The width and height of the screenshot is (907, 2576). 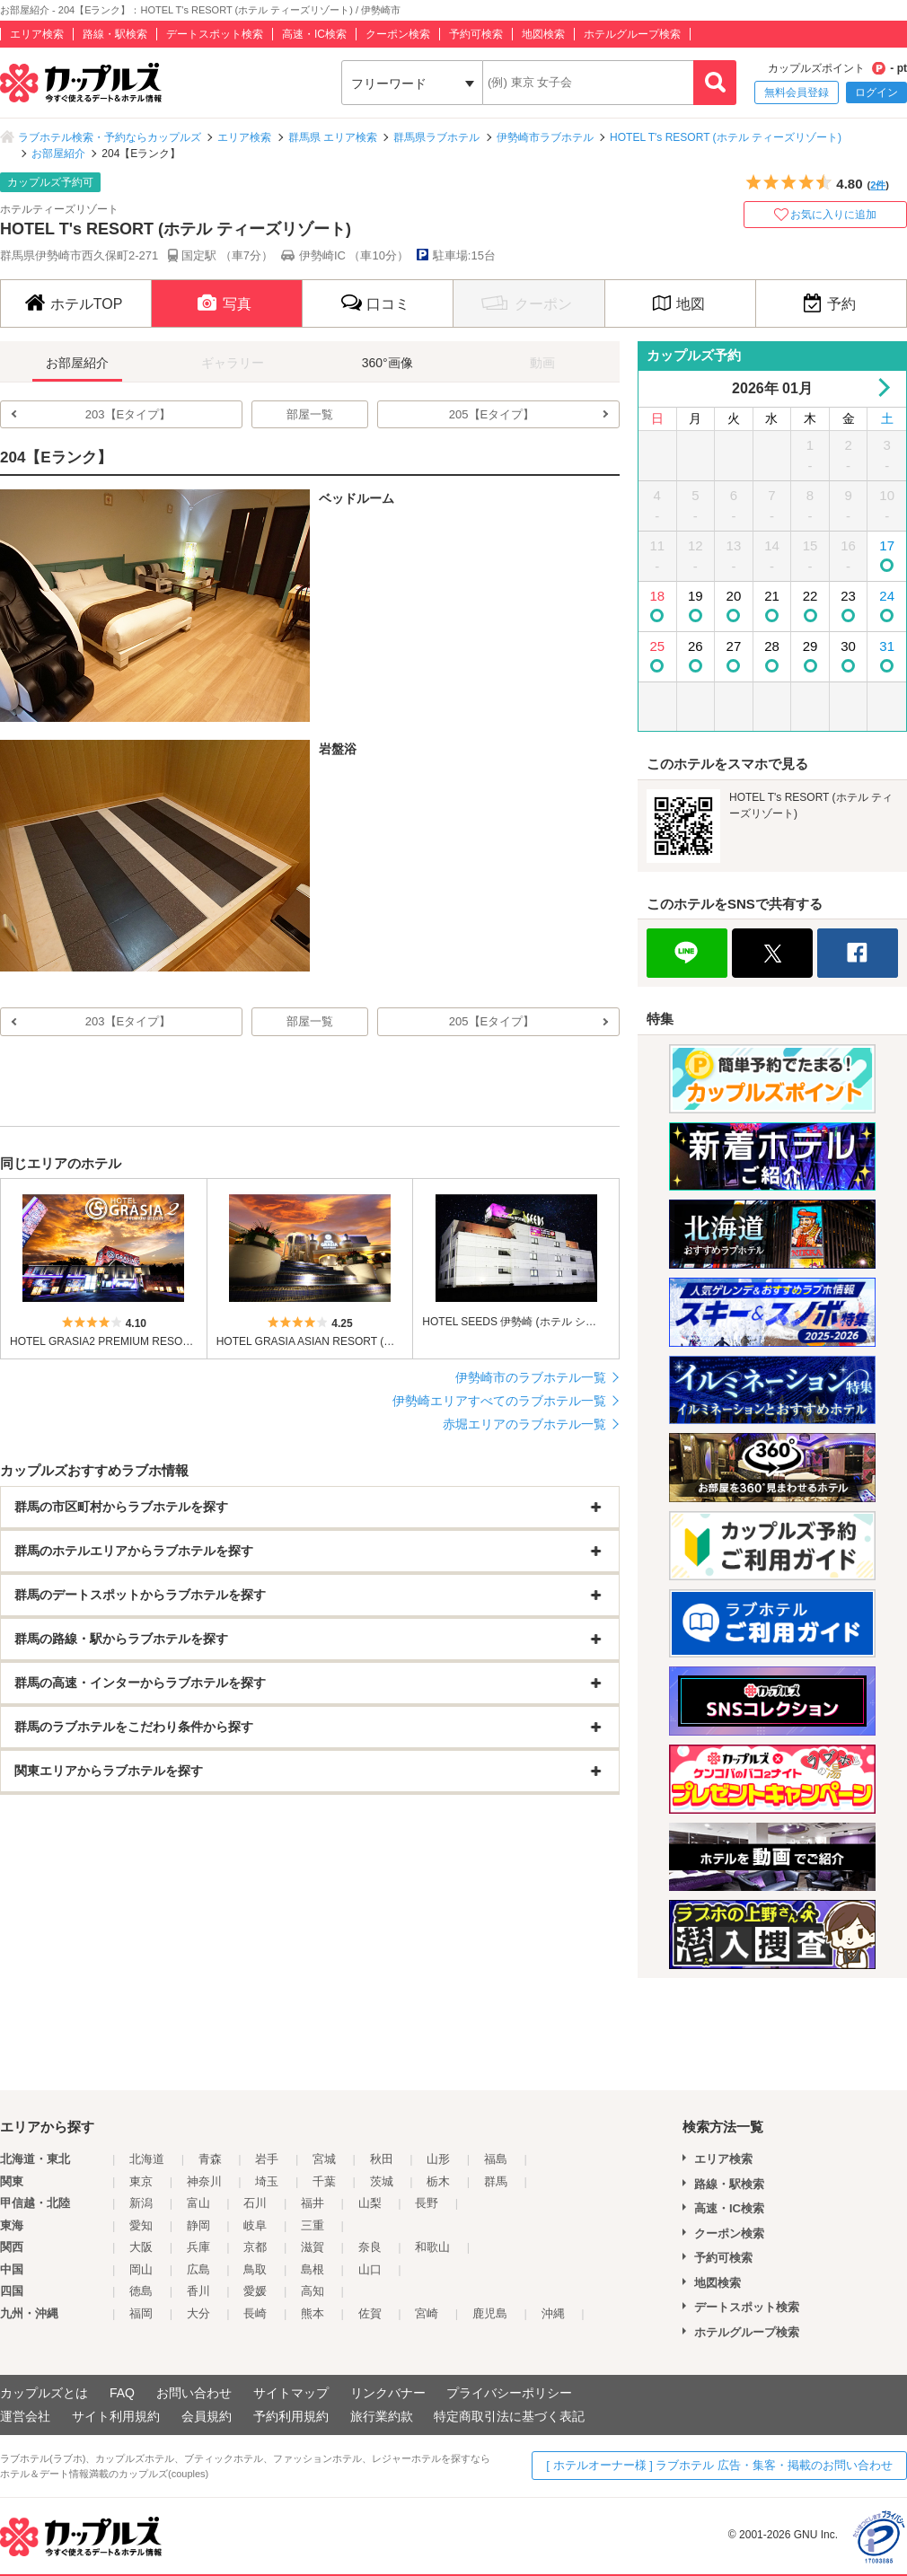 I want to click on 石川, so click(x=255, y=2203).